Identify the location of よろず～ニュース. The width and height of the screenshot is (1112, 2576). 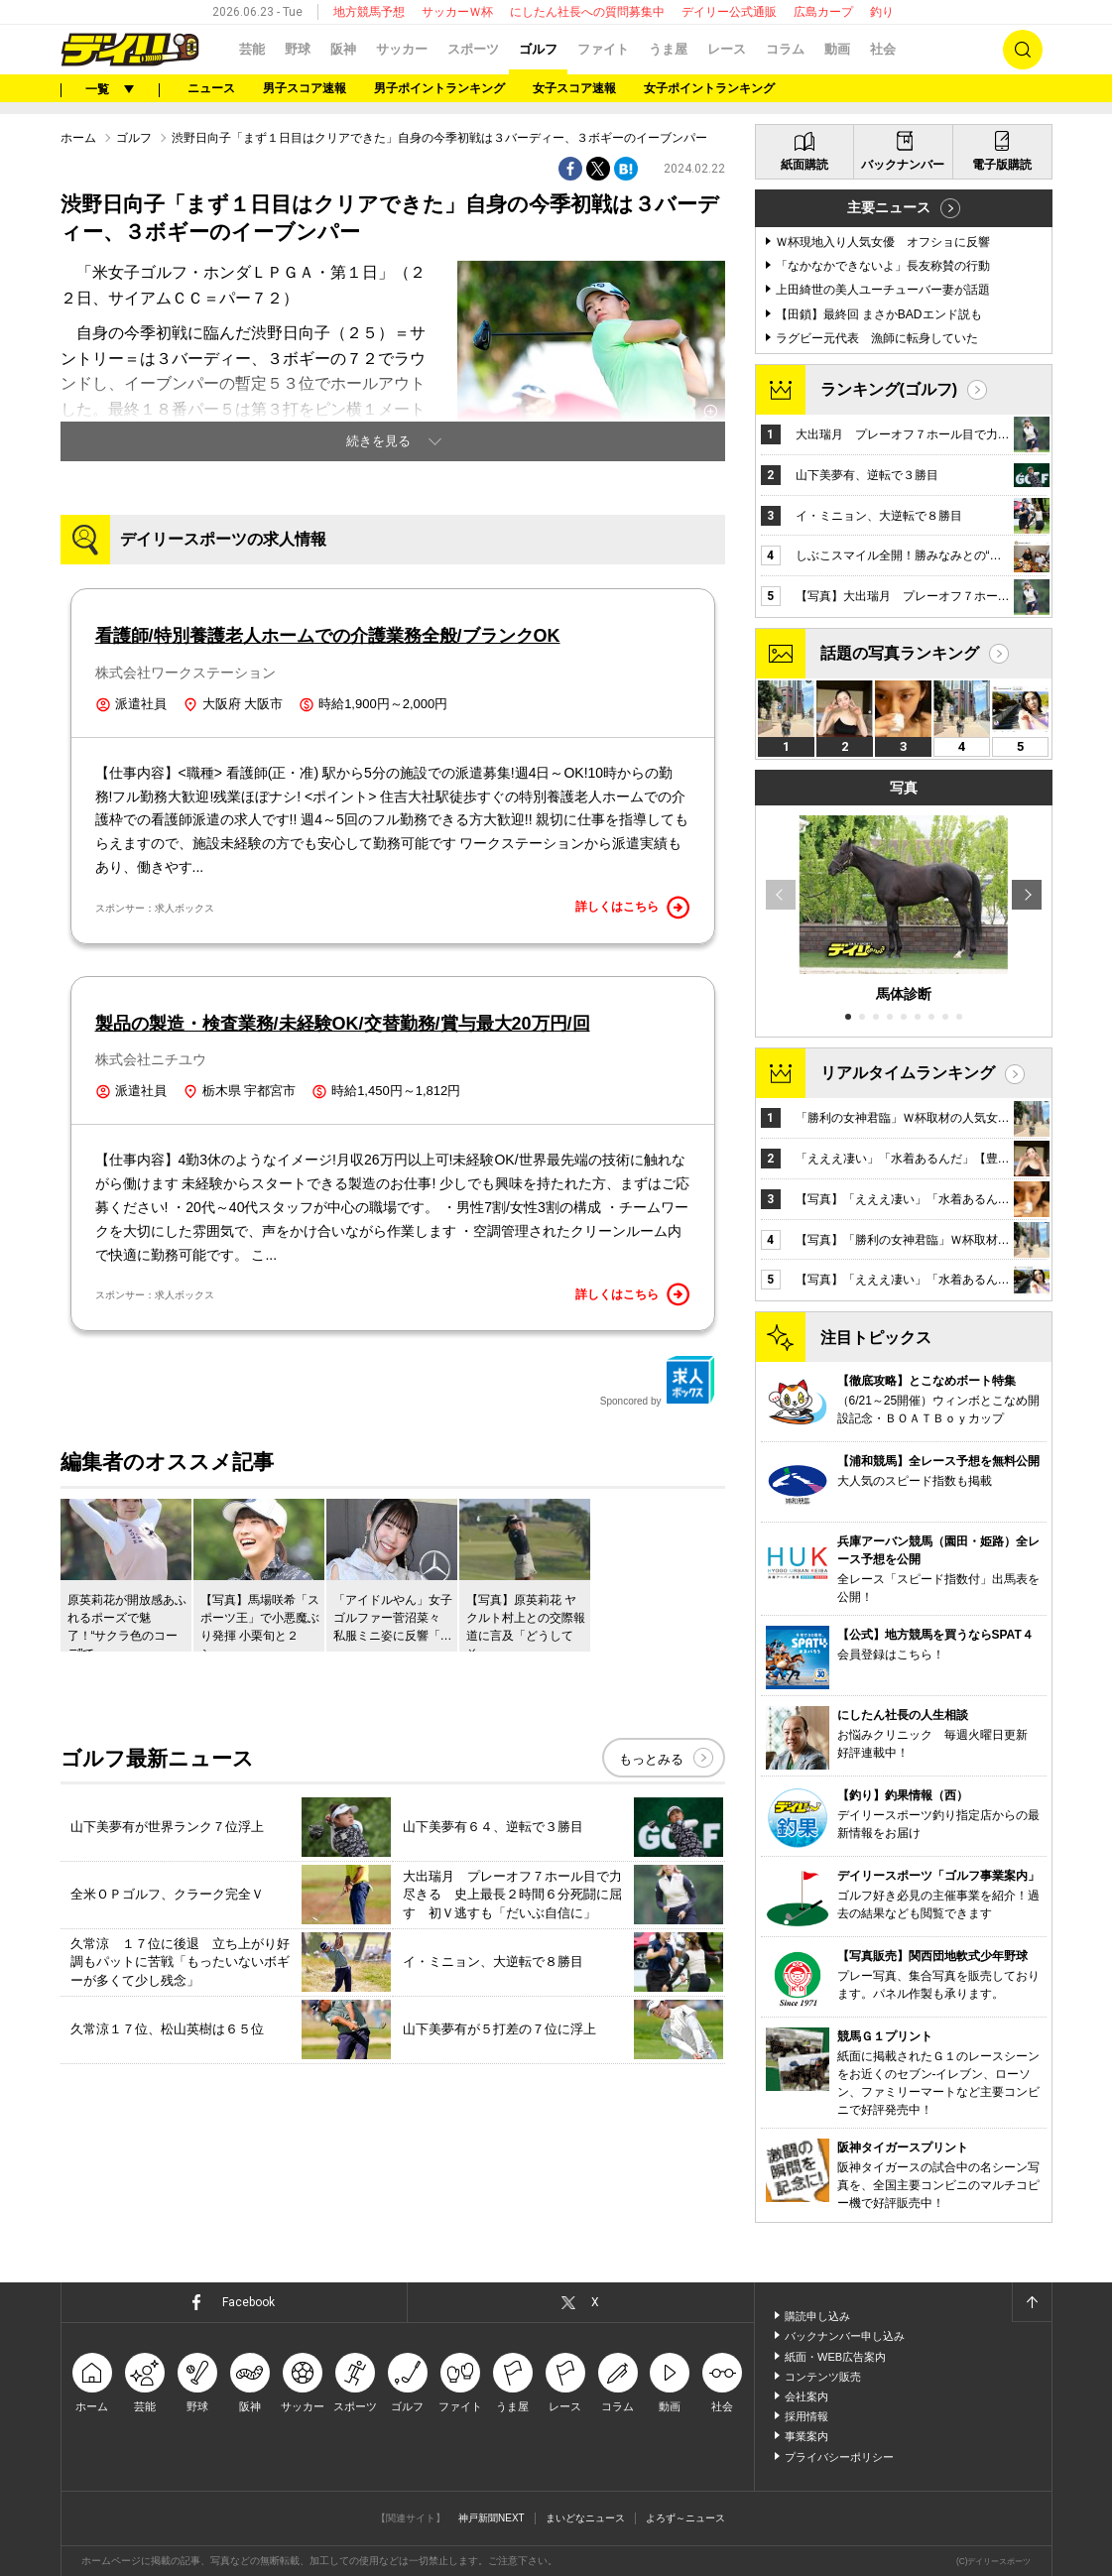
(685, 2518).